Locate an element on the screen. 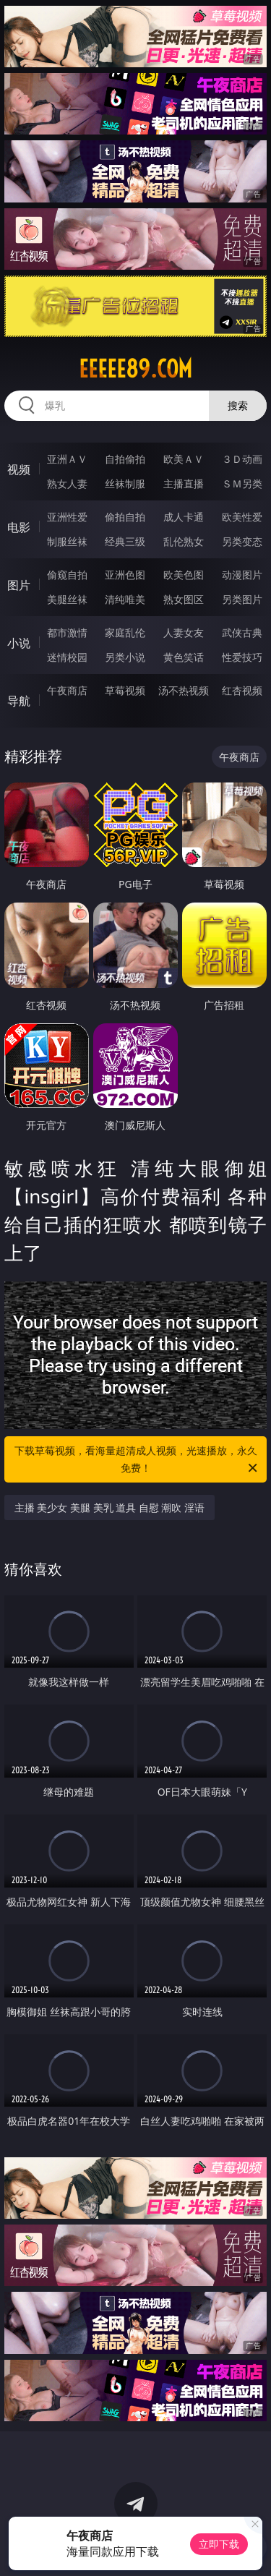 This screenshot has height=2576, width=271. 黄色笑话 is located at coordinates (183, 657).